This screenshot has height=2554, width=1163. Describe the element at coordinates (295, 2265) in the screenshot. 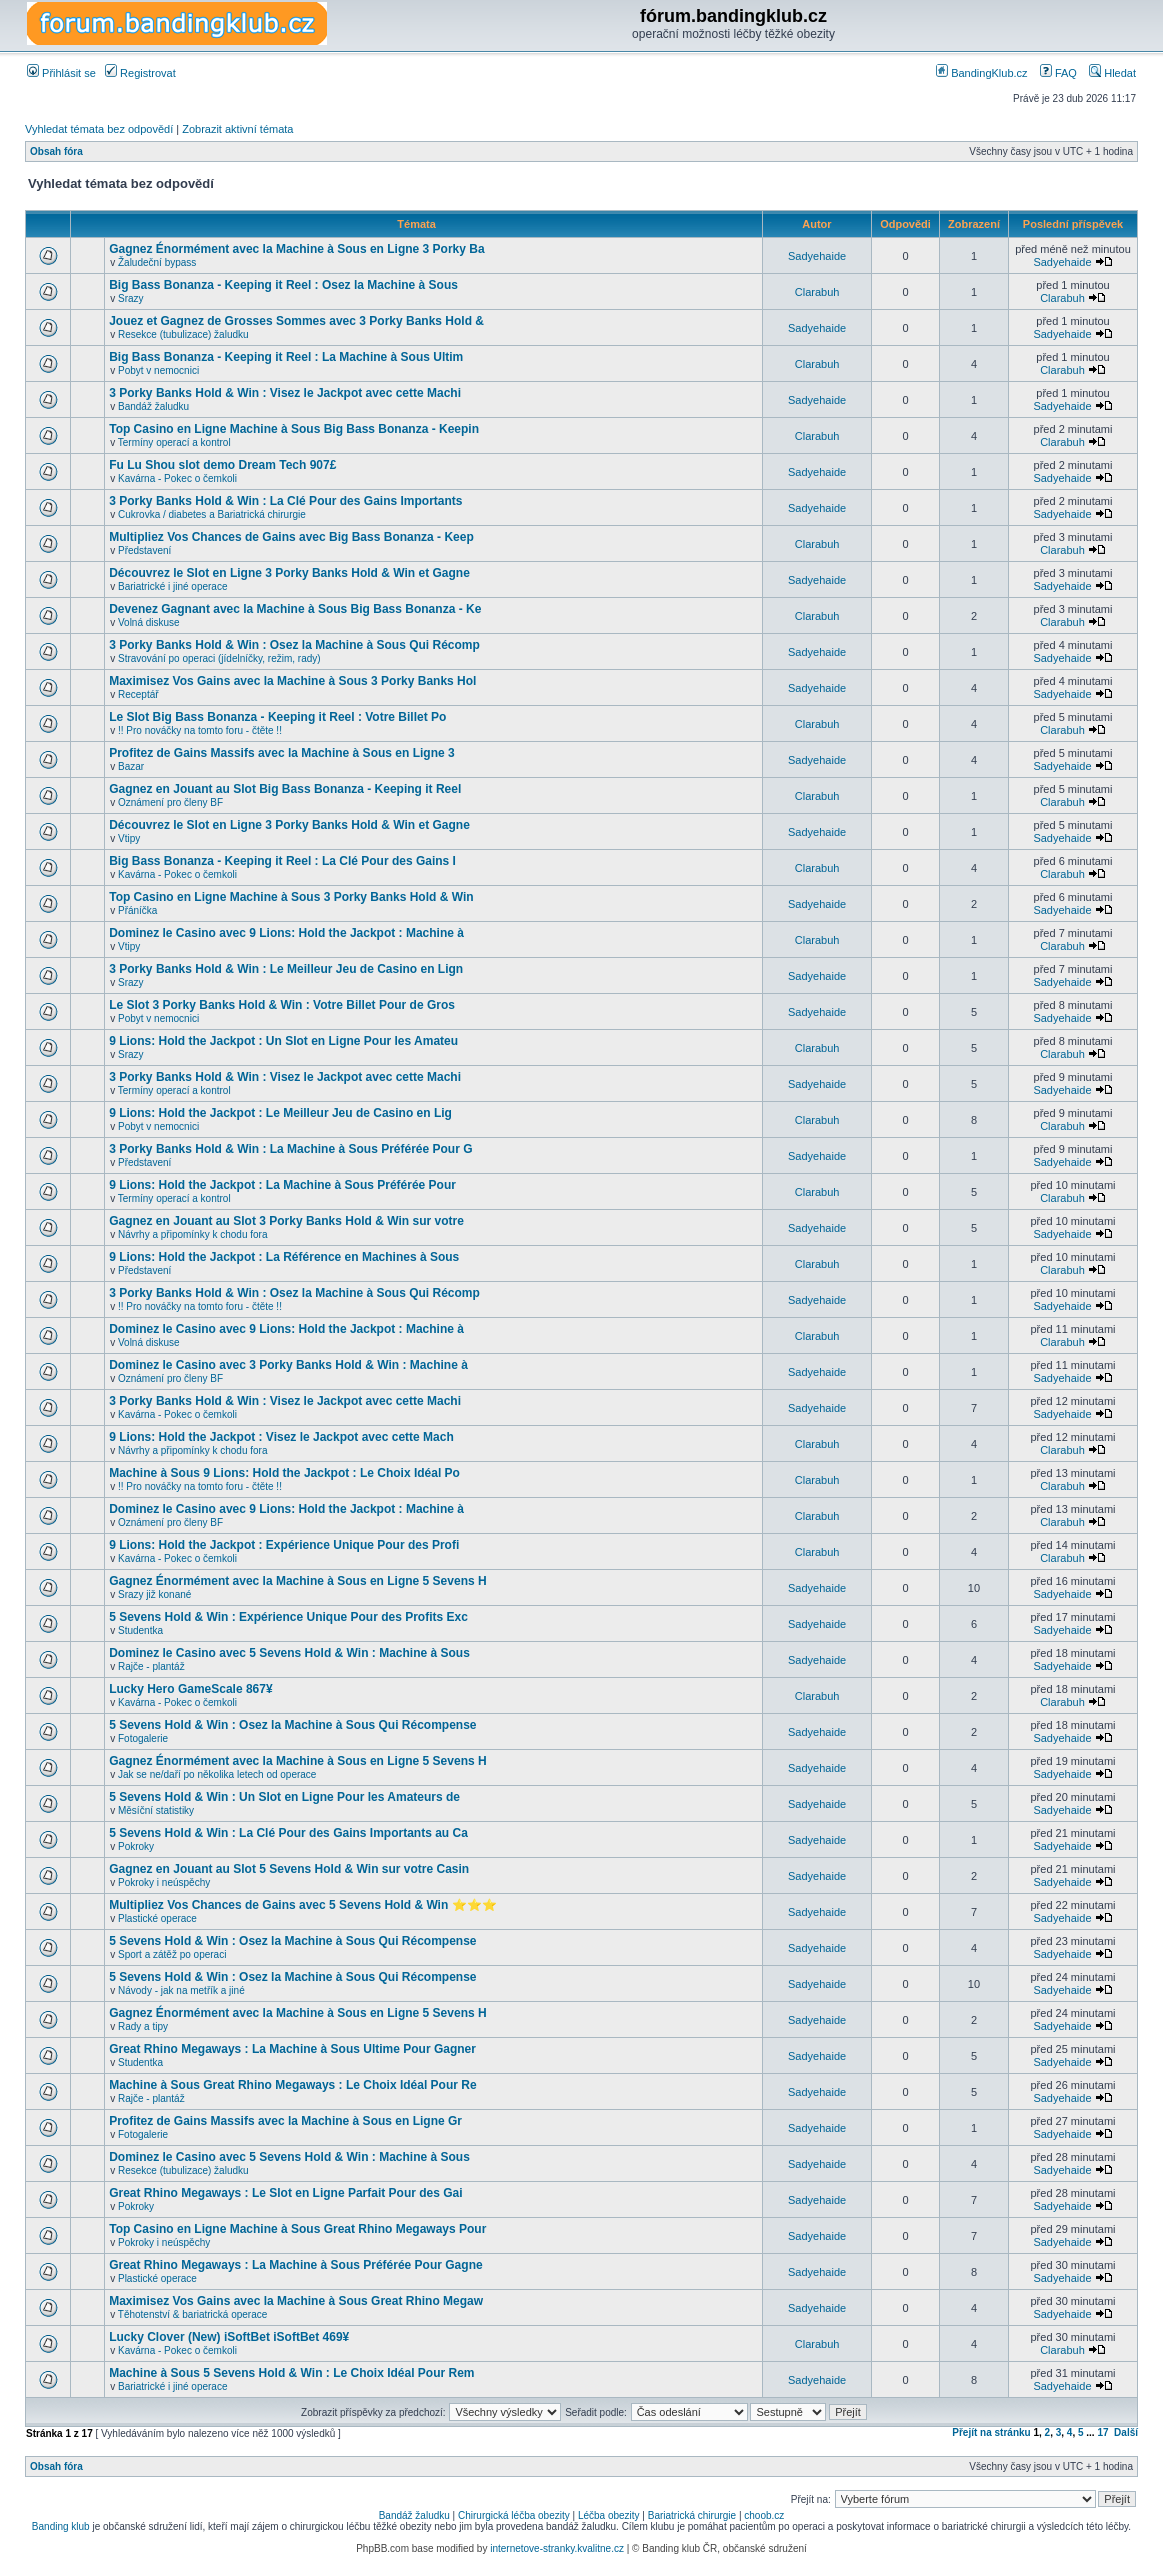

I see `Great Rhino Megaways : La Machine à Sous Préférée Pour Gagne` at that location.